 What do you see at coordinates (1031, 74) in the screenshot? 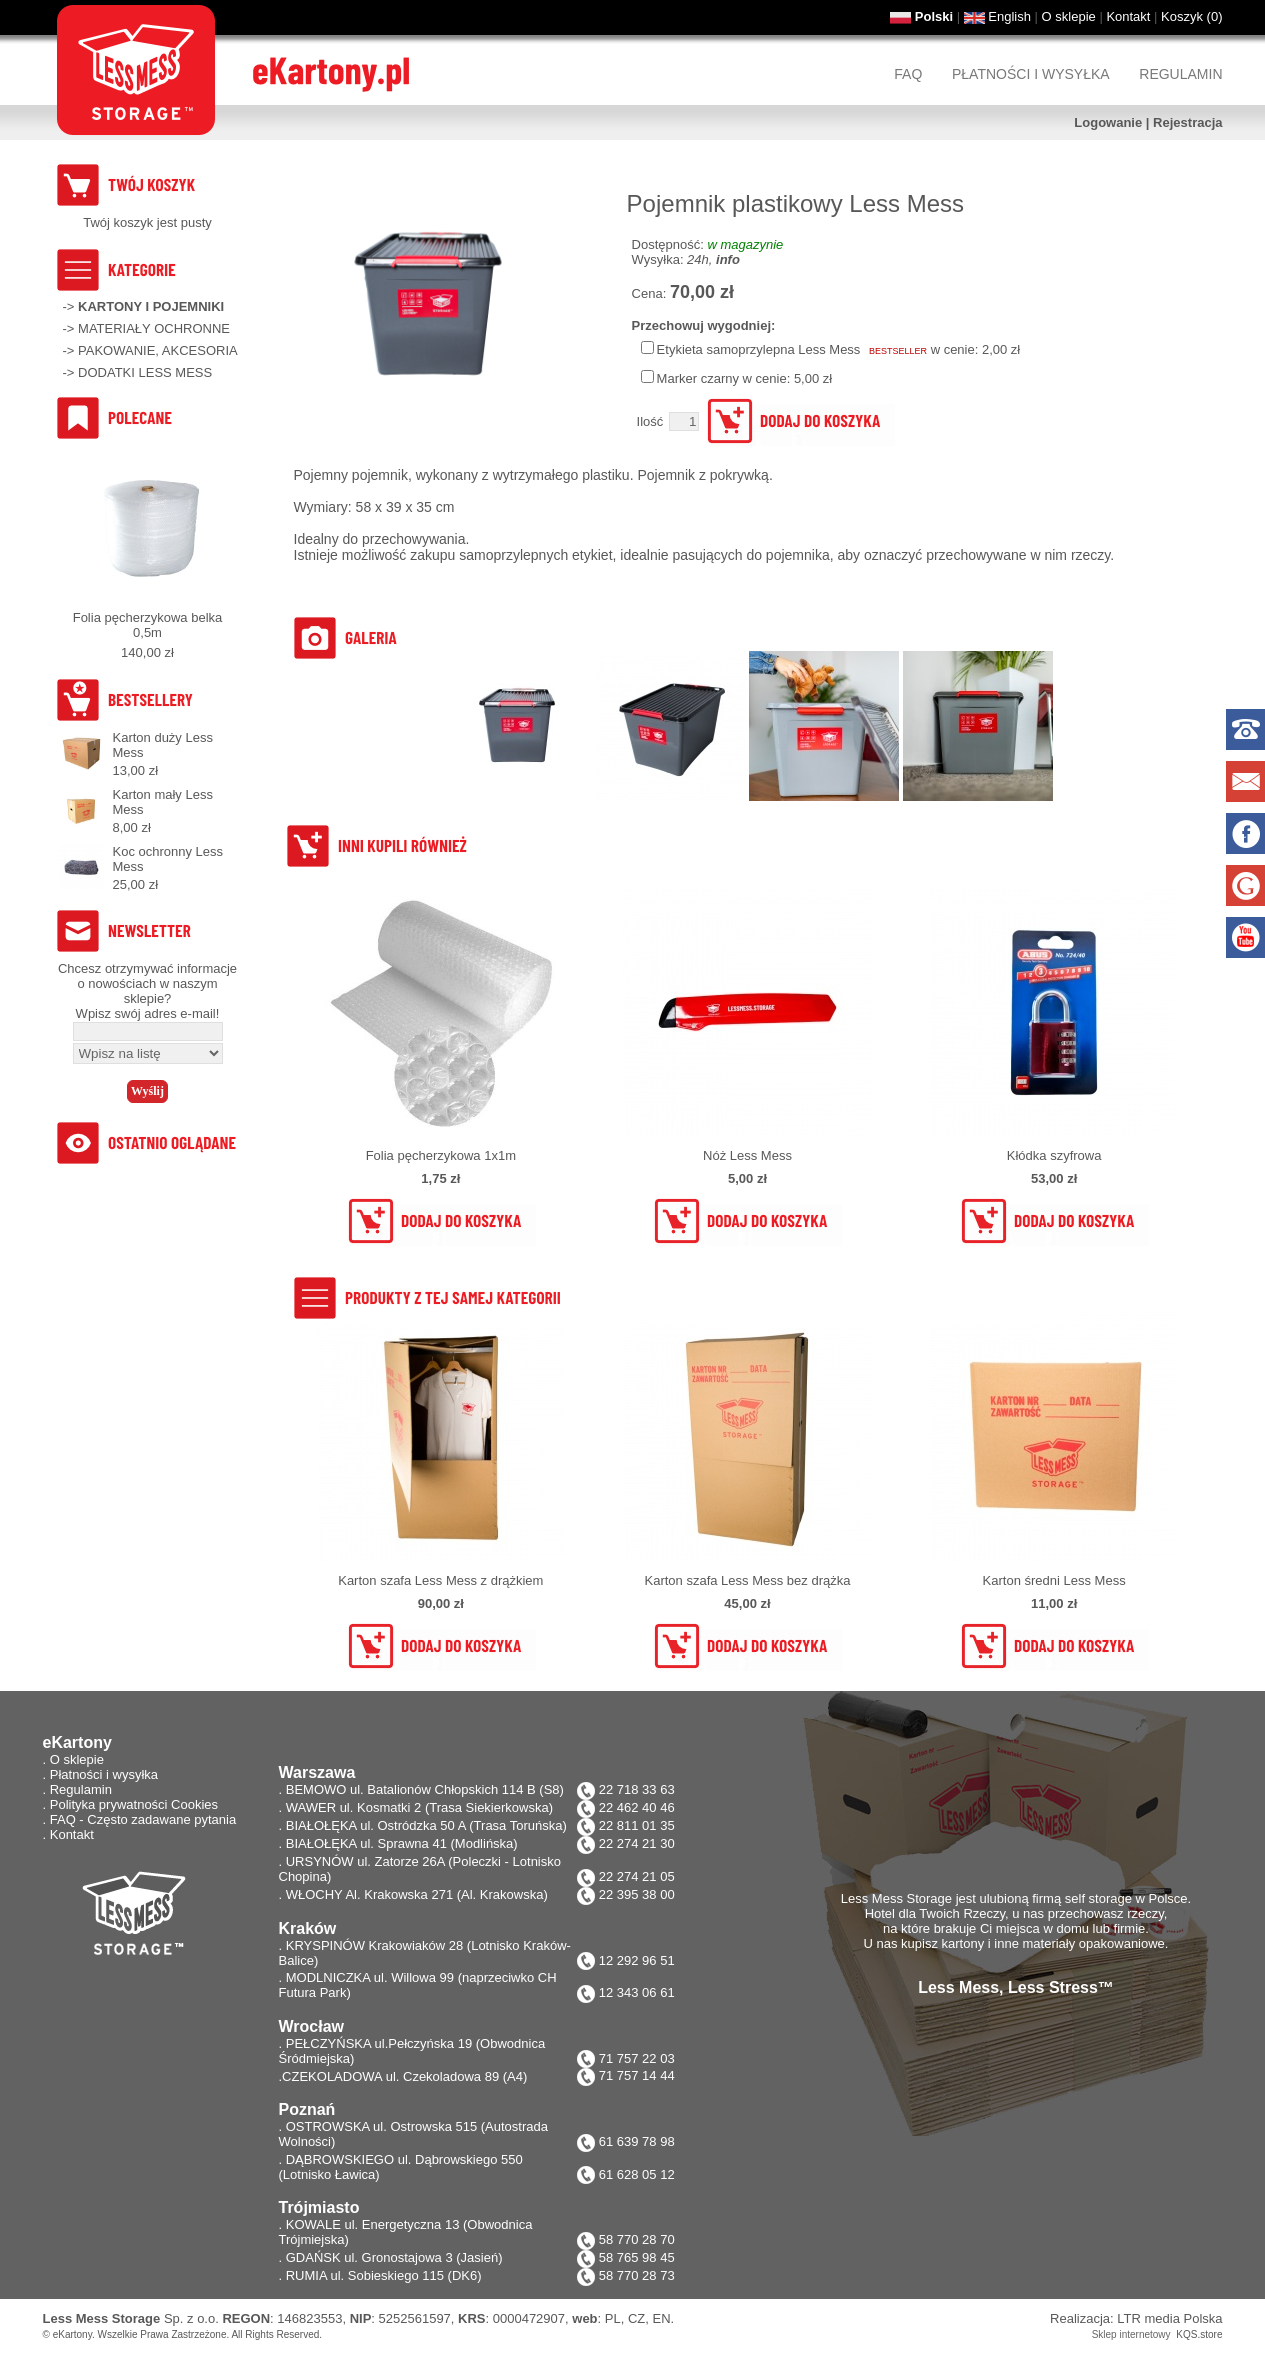
I see `Płatności i wysyłka` at bounding box center [1031, 74].